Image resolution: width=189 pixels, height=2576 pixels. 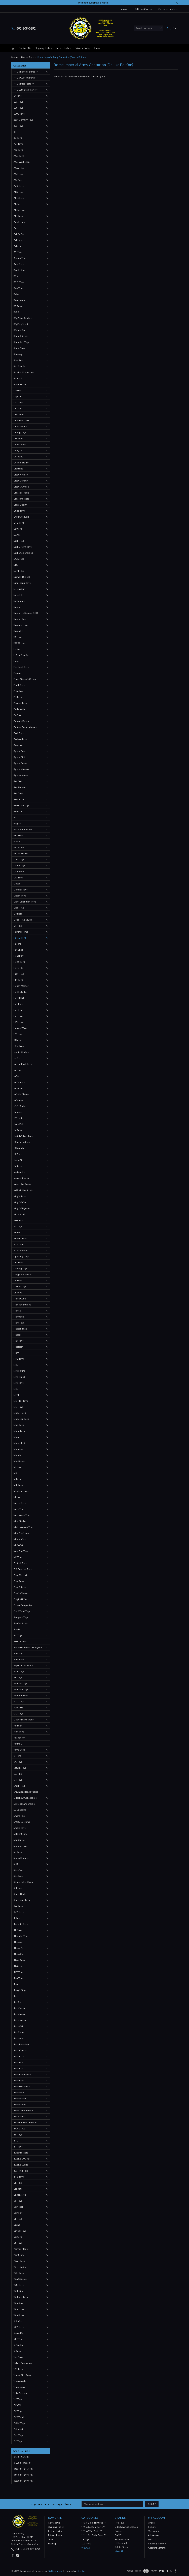 I want to click on 1Center, so click(x=81, y=2570).